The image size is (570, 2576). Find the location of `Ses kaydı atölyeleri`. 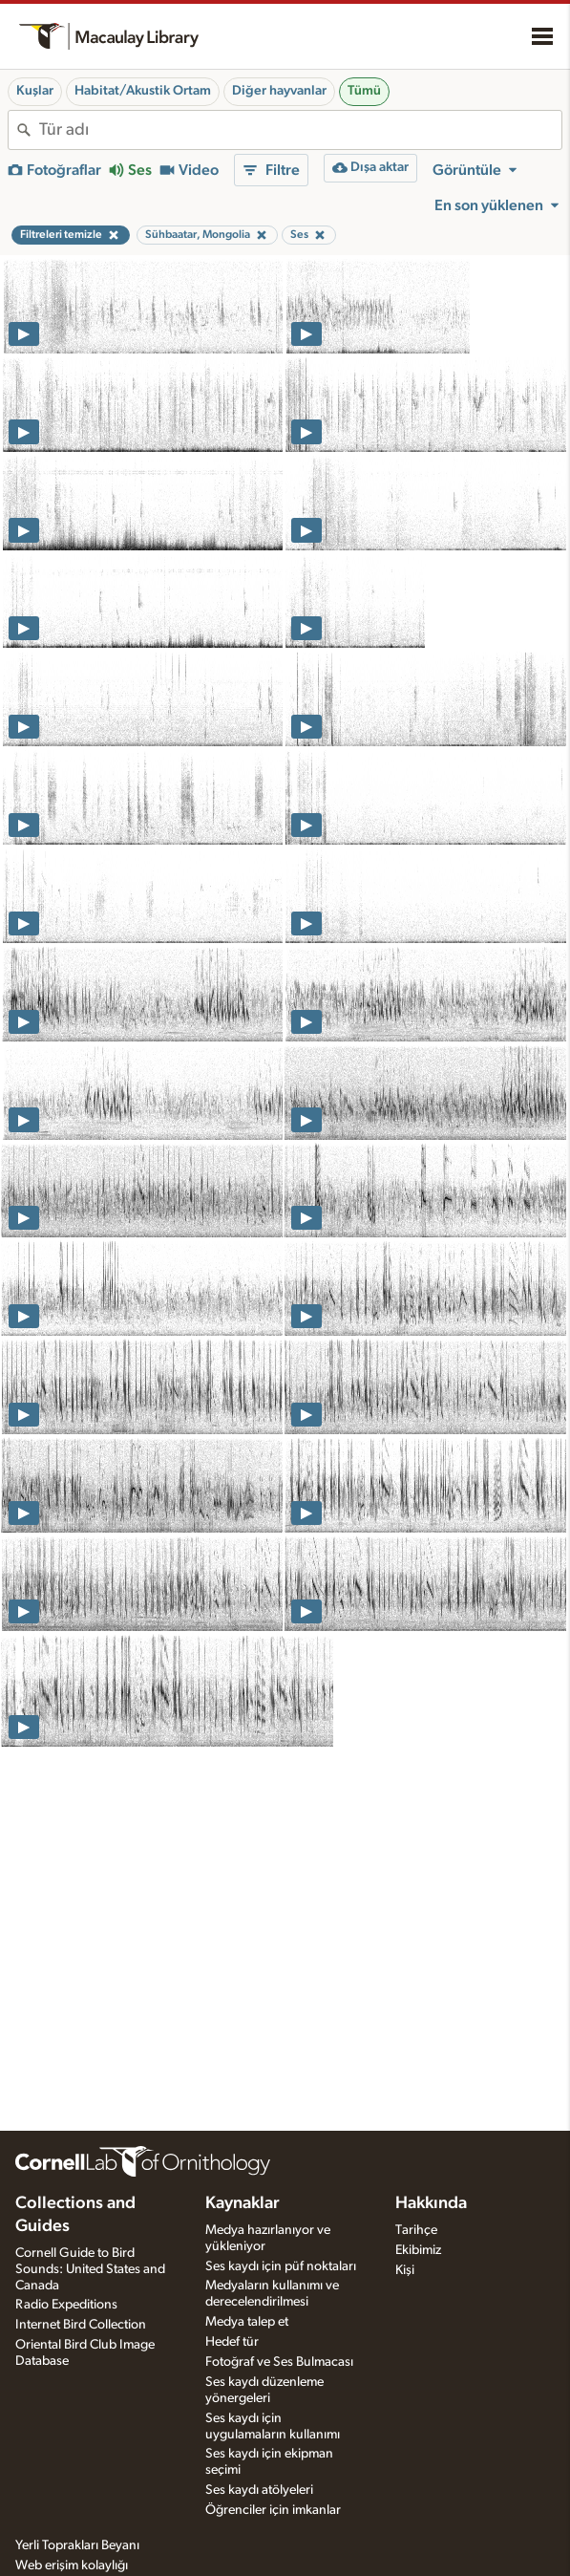

Ses kaydı atölyeleri is located at coordinates (259, 2490).